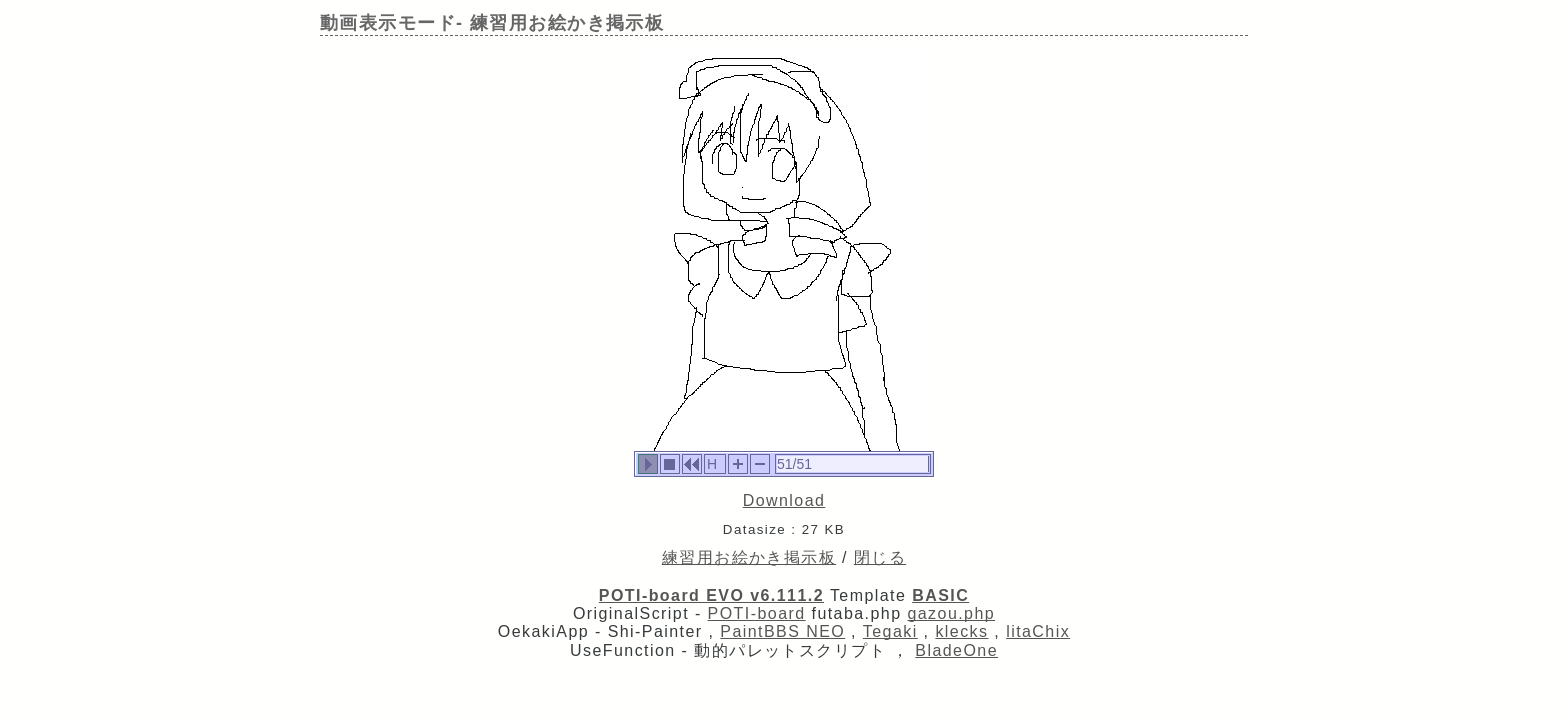 Image resolution: width=1568 pixels, height=720 pixels. I want to click on POTI-board, so click(757, 613).